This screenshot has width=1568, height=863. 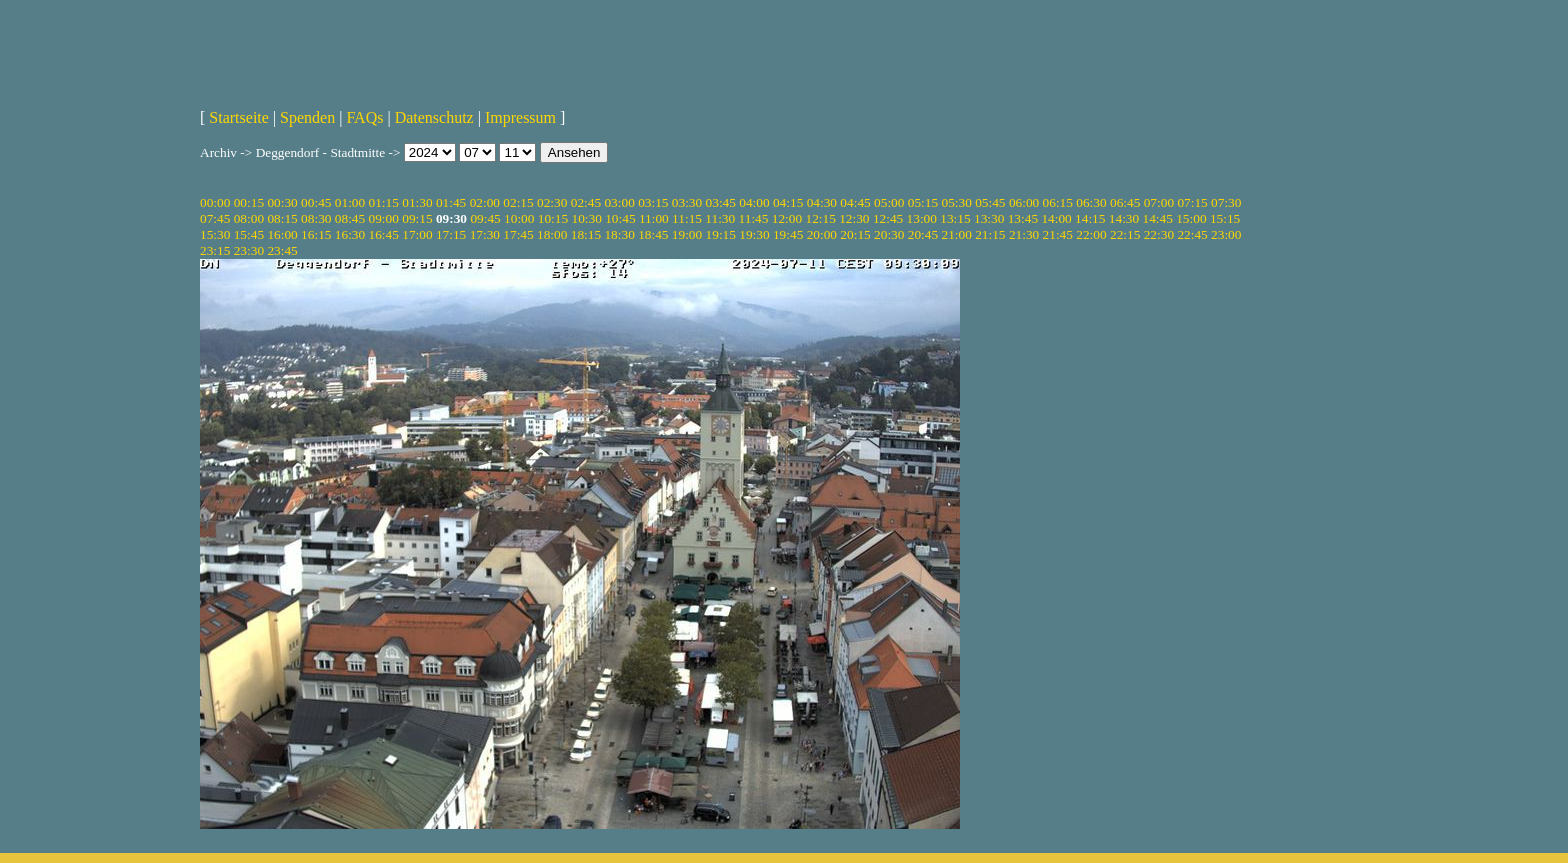 What do you see at coordinates (889, 234) in the screenshot?
I see `20:30` at bounding box center [889, 234].